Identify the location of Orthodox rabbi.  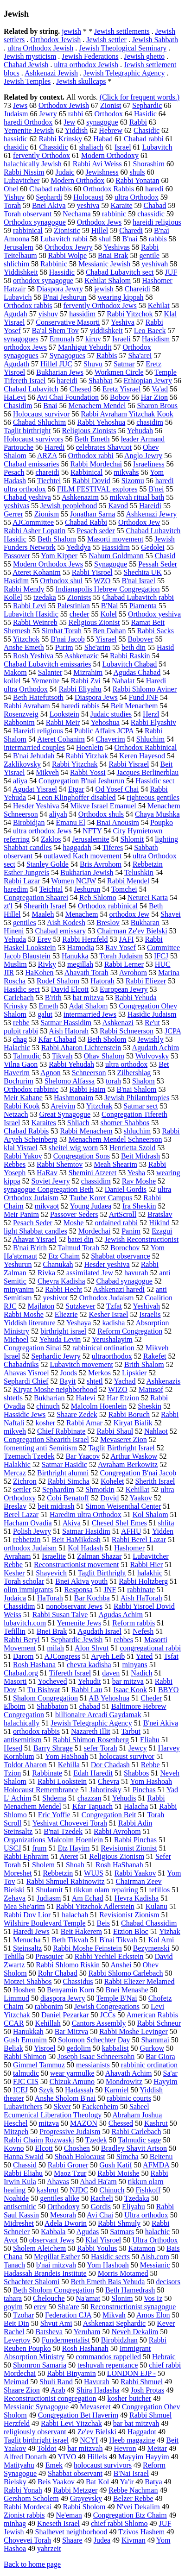
(91, 456).